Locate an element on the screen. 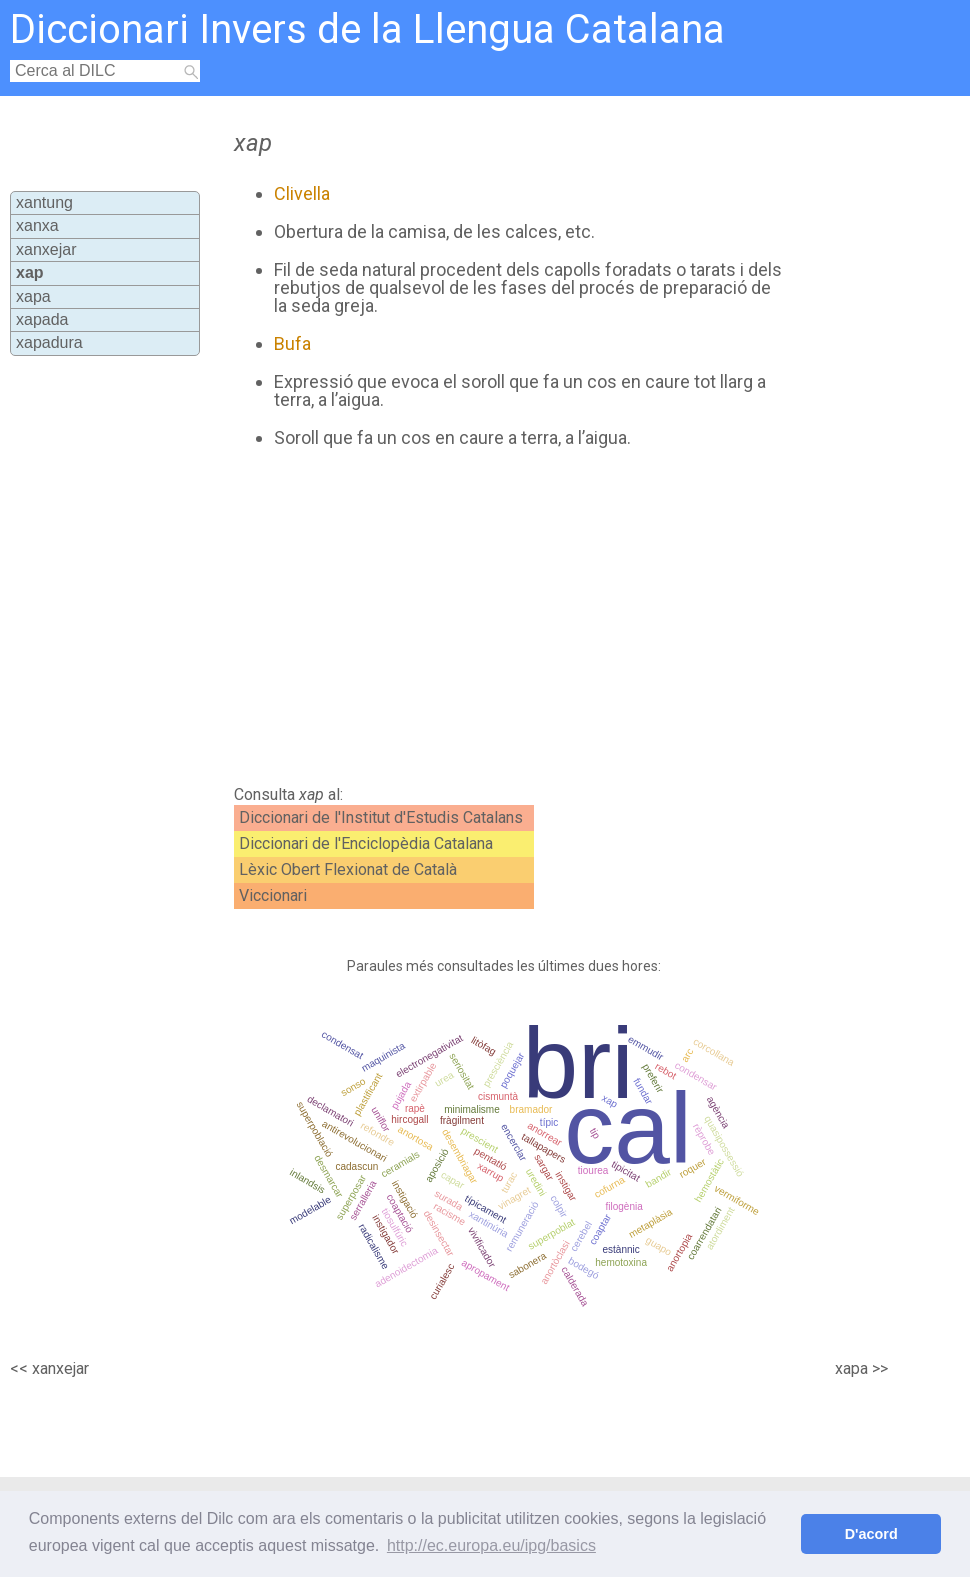 The height and width of the screenshot is (1577, 970). http://ec.europa.eu/ipg/basics [button] is located at coordinates (491, 1545).